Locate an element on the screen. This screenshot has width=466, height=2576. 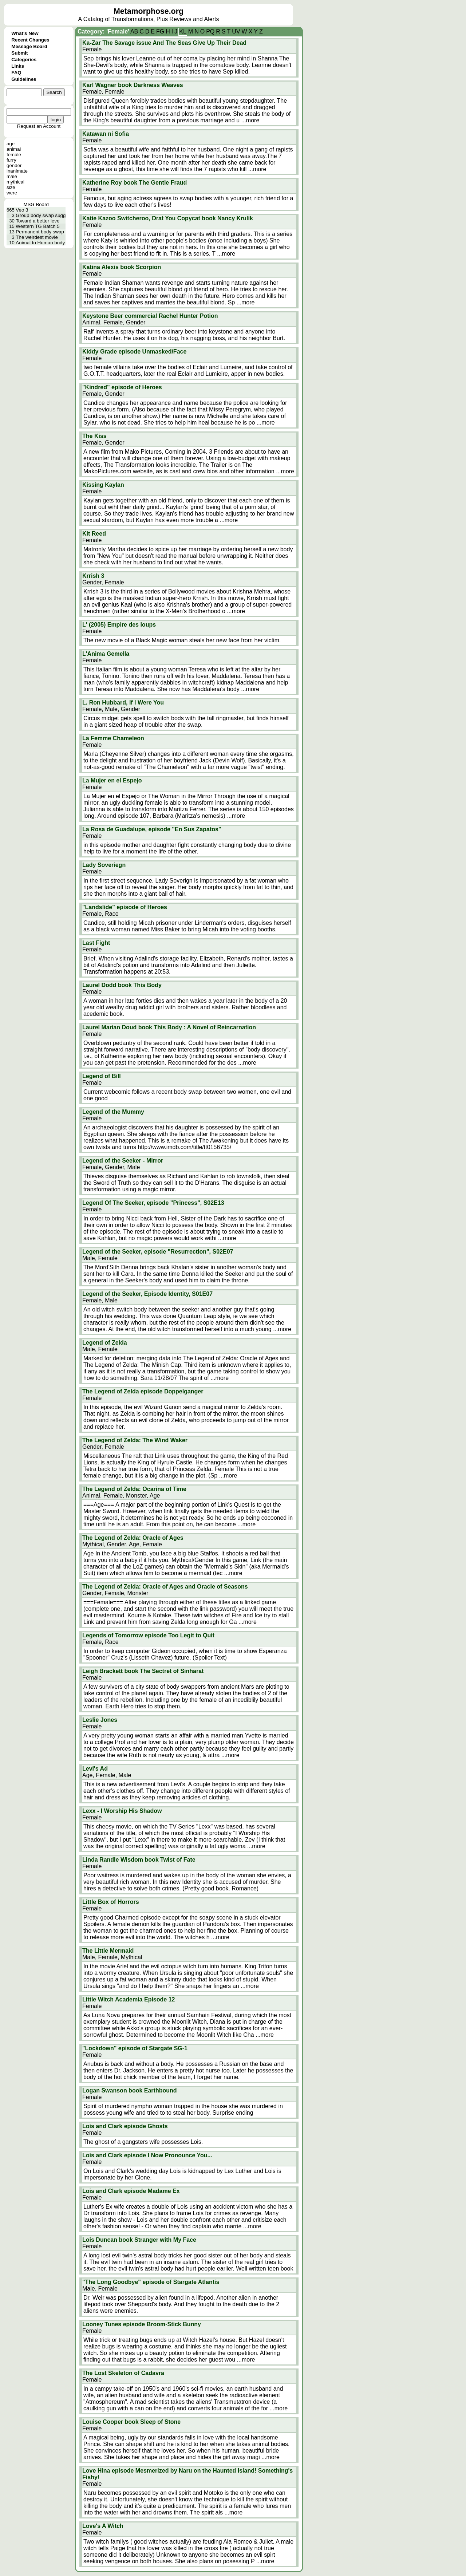
Lois Duncan book Stranger with My Face is located at coordinates (139, 2240).